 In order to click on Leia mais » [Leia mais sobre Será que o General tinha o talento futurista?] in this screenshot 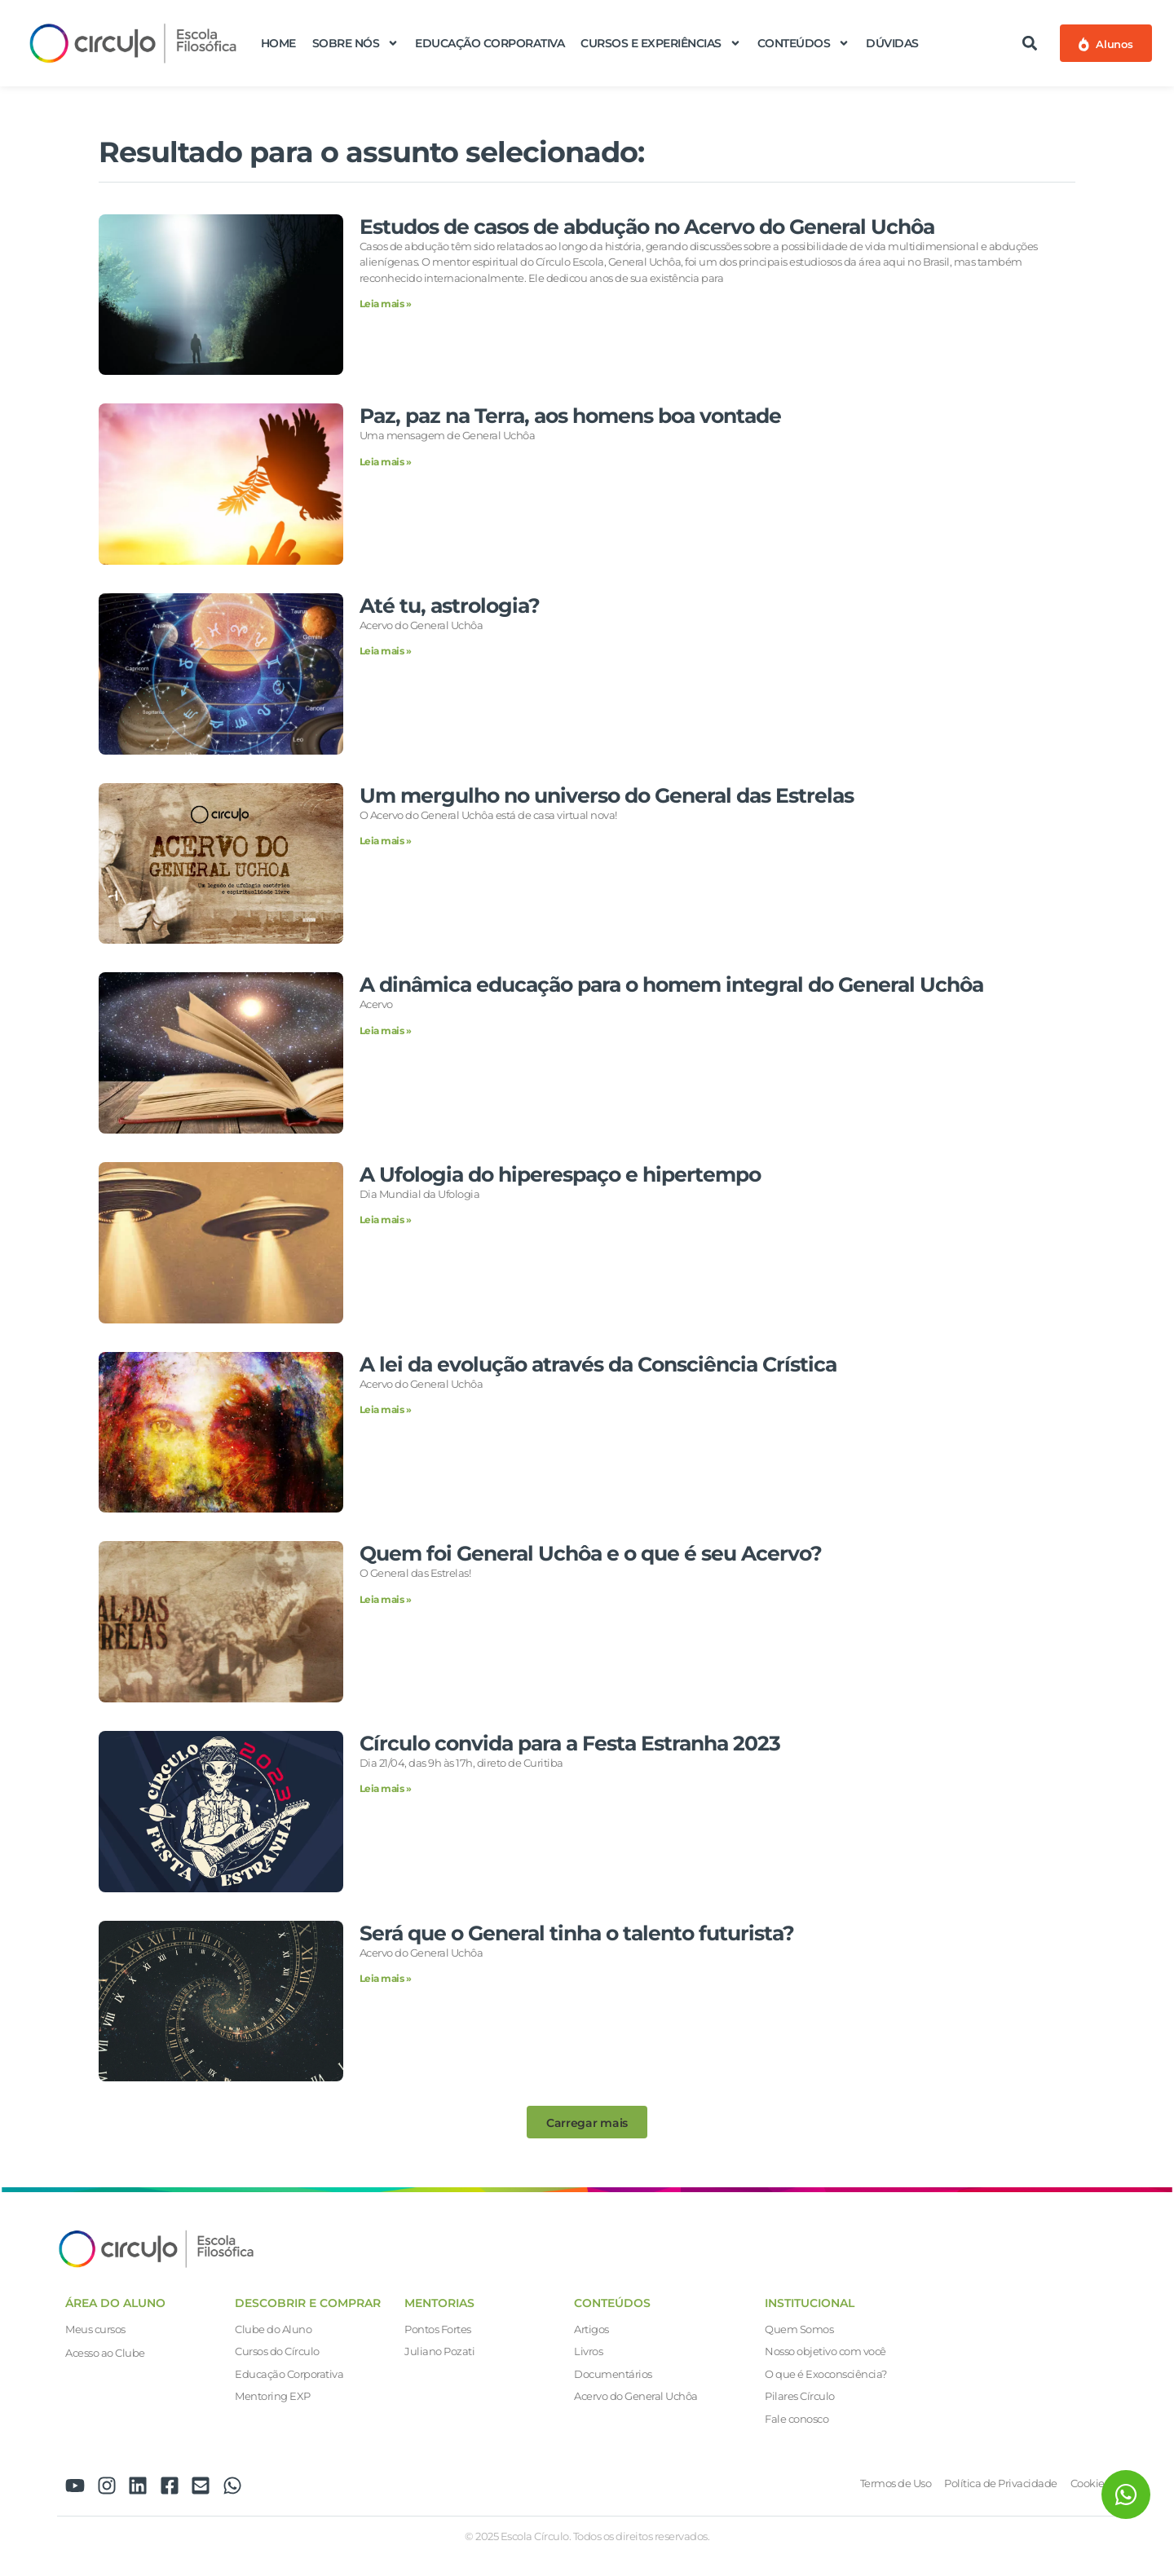, I will do `click(386, 1978)`.